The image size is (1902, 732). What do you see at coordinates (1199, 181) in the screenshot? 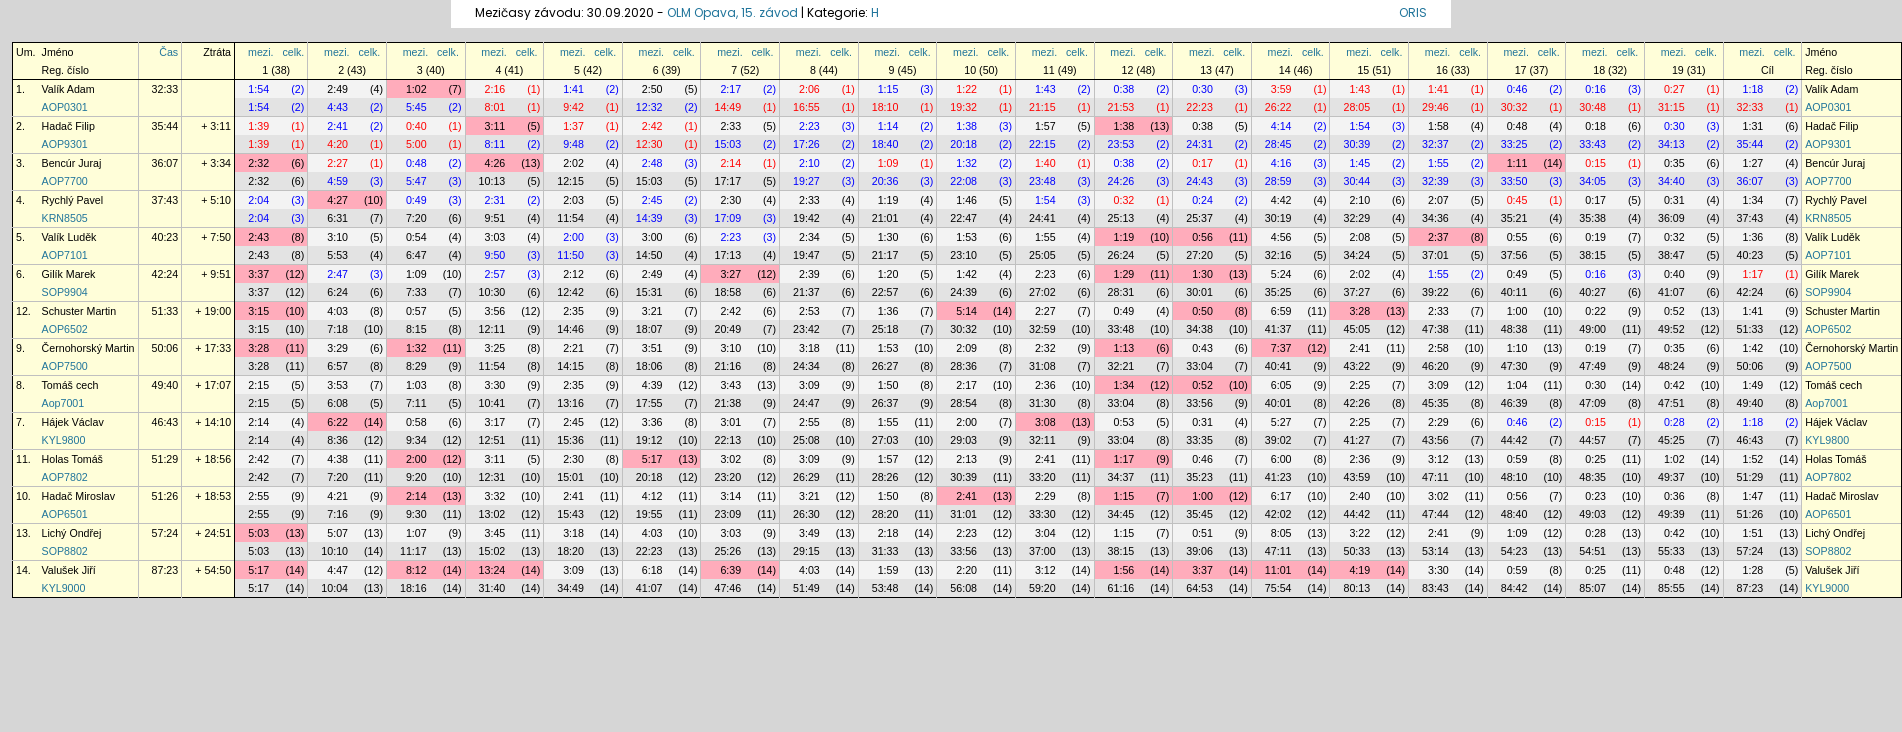
I see `24:43` at bounding box center [1199, 181].